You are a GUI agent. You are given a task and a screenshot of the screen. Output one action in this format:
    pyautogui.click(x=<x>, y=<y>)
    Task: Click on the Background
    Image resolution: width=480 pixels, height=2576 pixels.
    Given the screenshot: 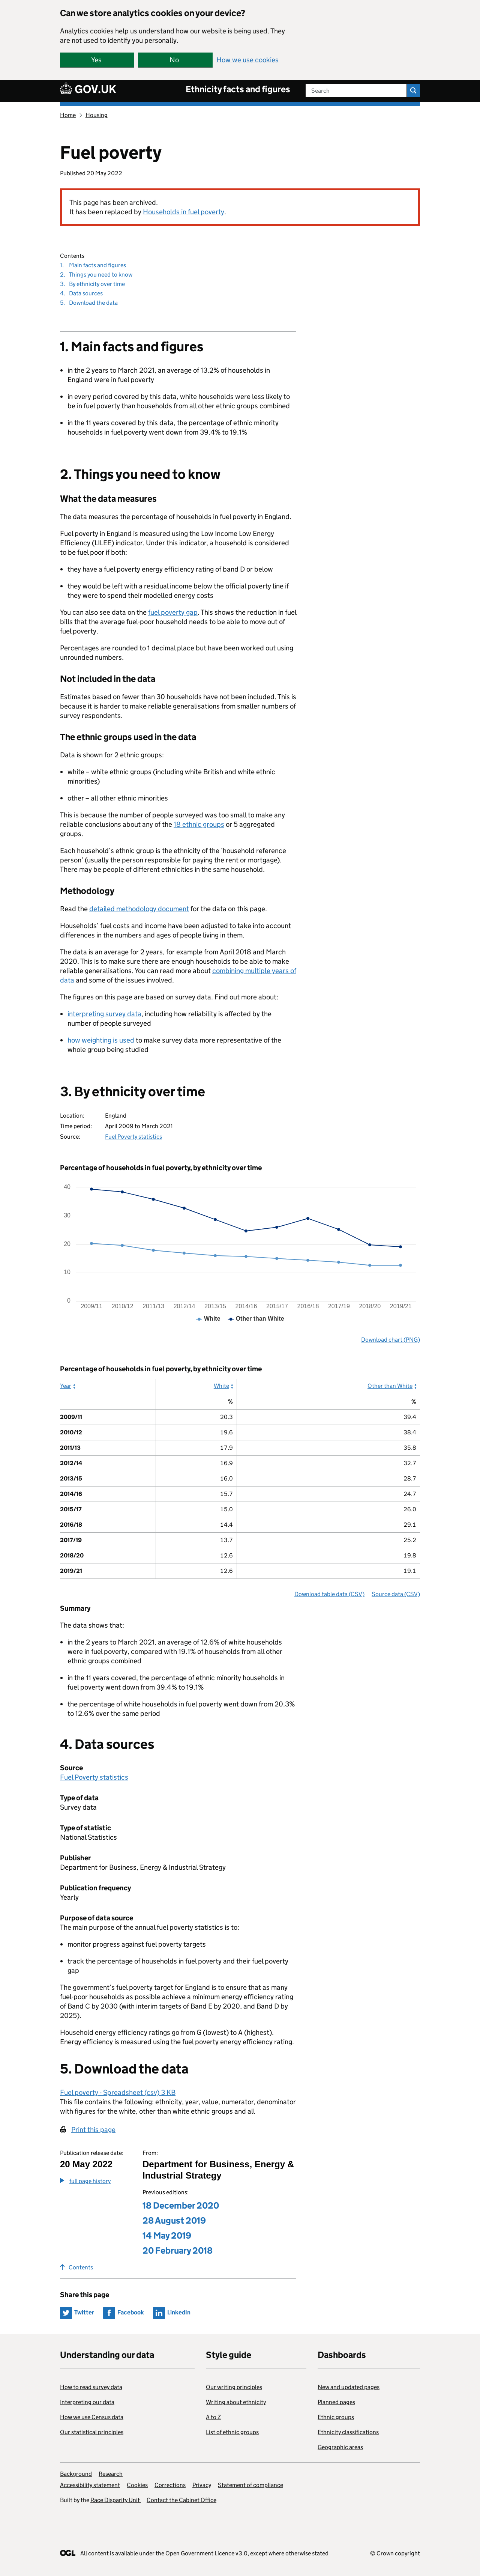 What is the action you would take?
    pyautogui.click(x=76, y=2473)
    